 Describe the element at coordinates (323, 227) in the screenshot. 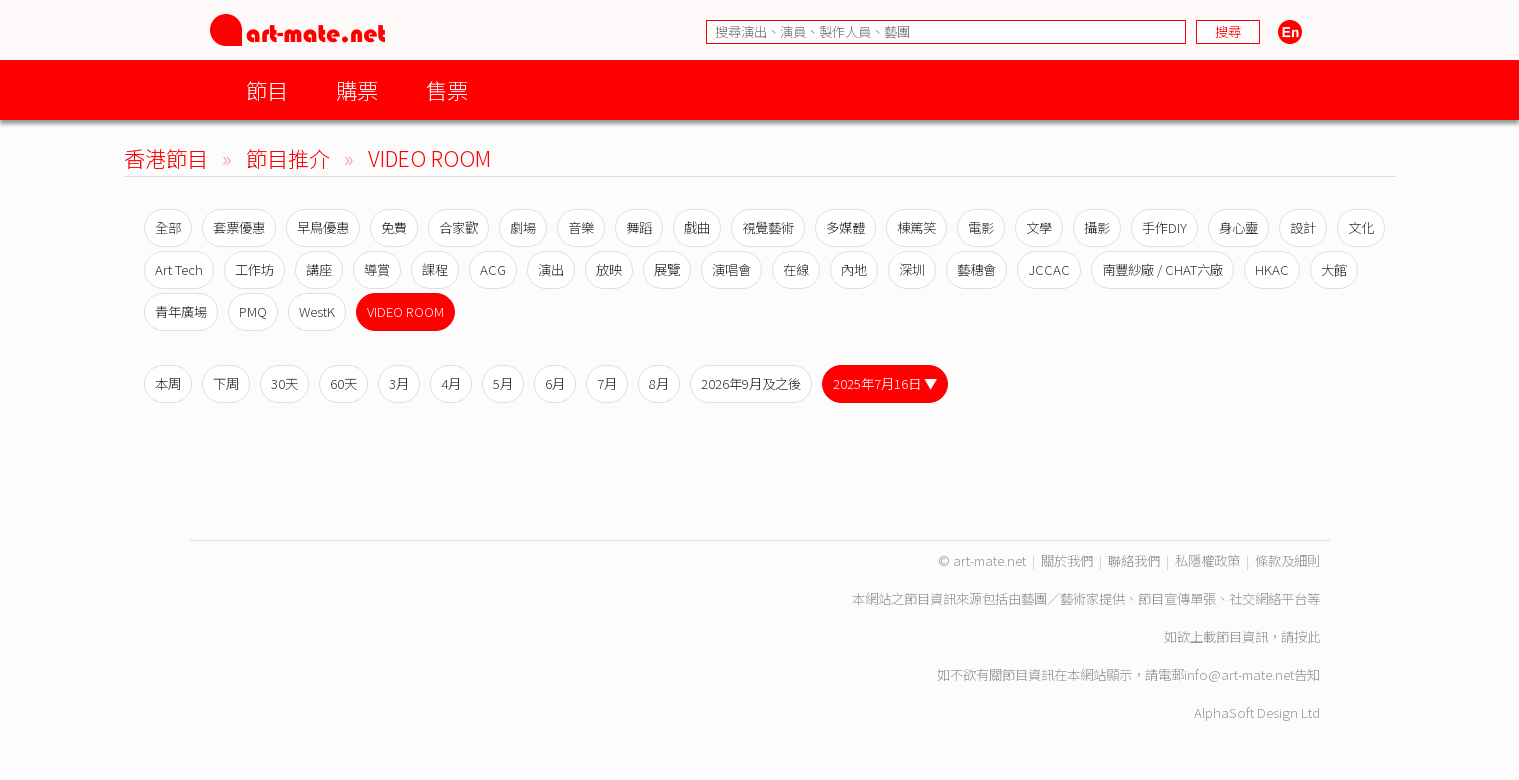

I see `早鳥優惠` at that location.